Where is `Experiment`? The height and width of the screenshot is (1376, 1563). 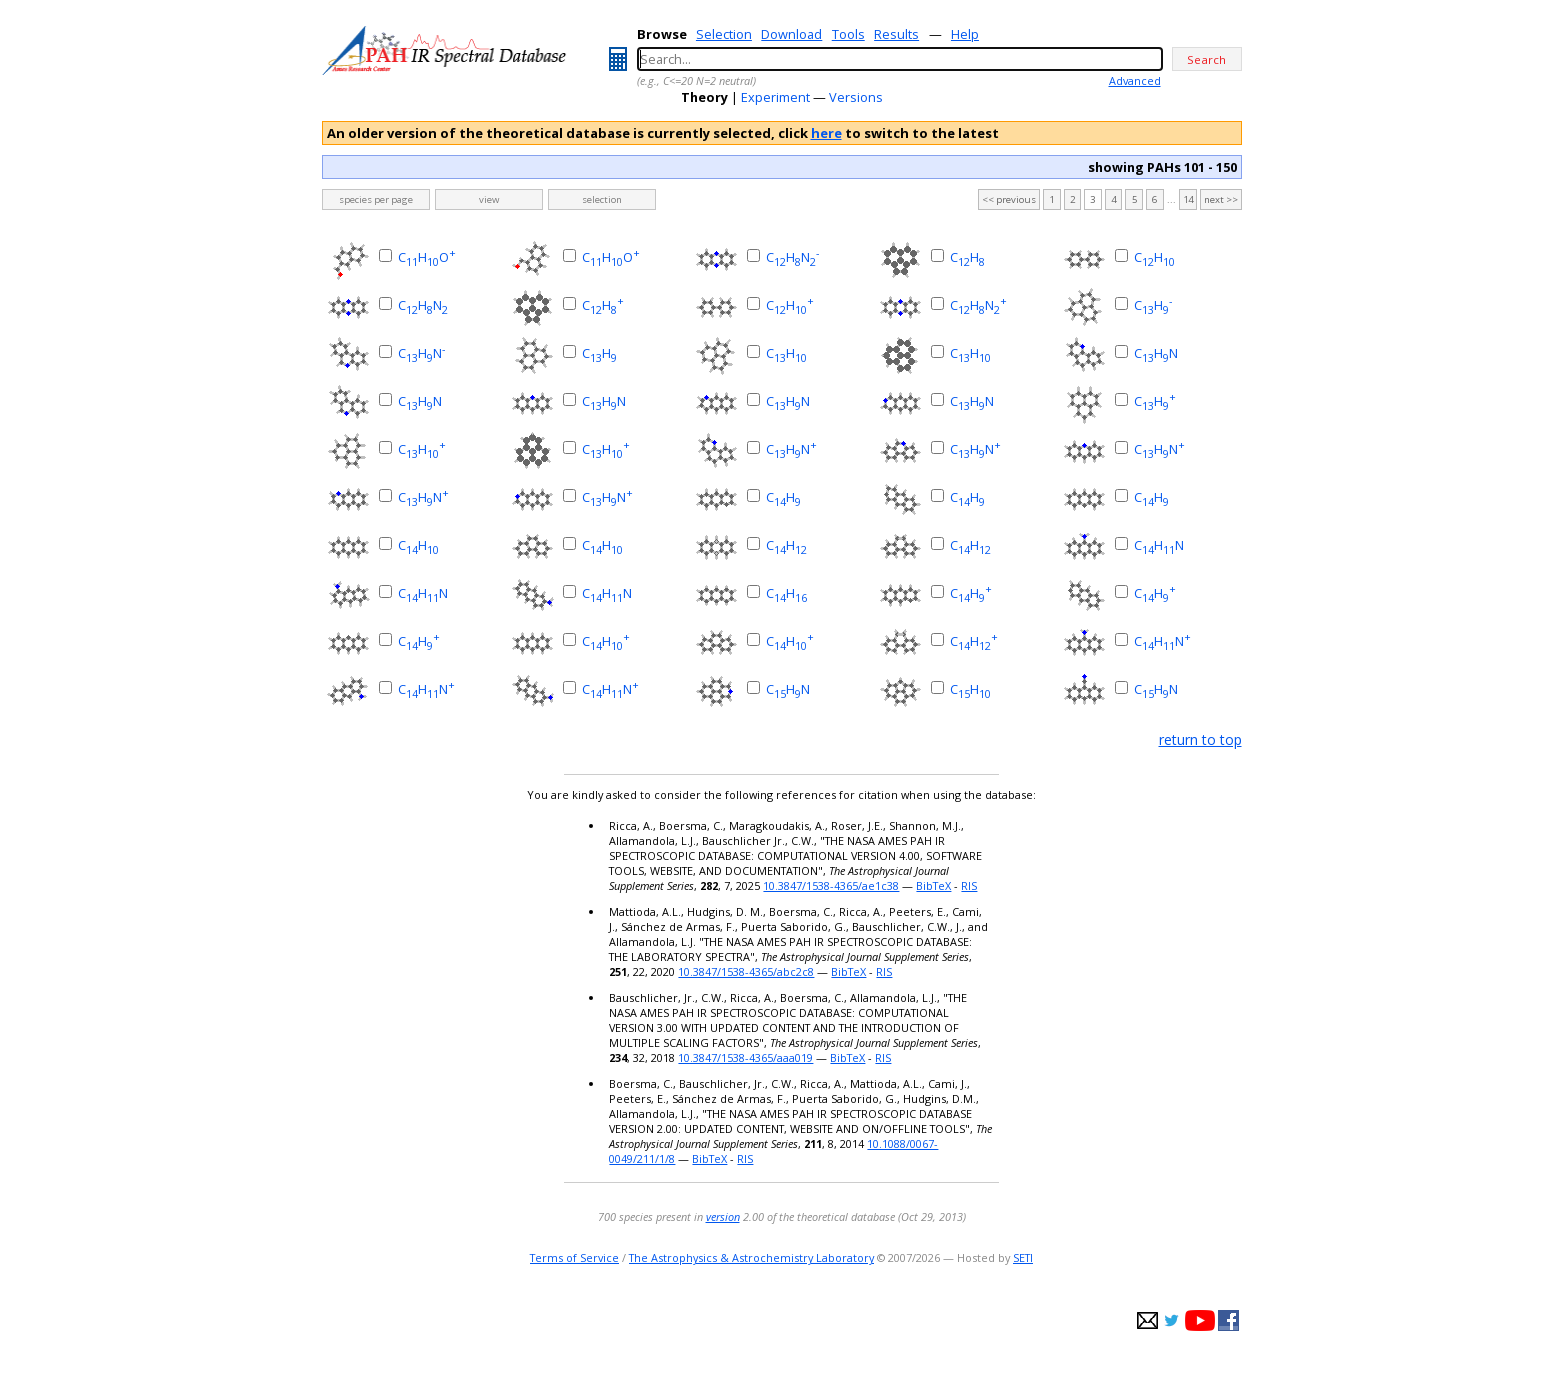
Experiment is located at coordinates (775, 97).